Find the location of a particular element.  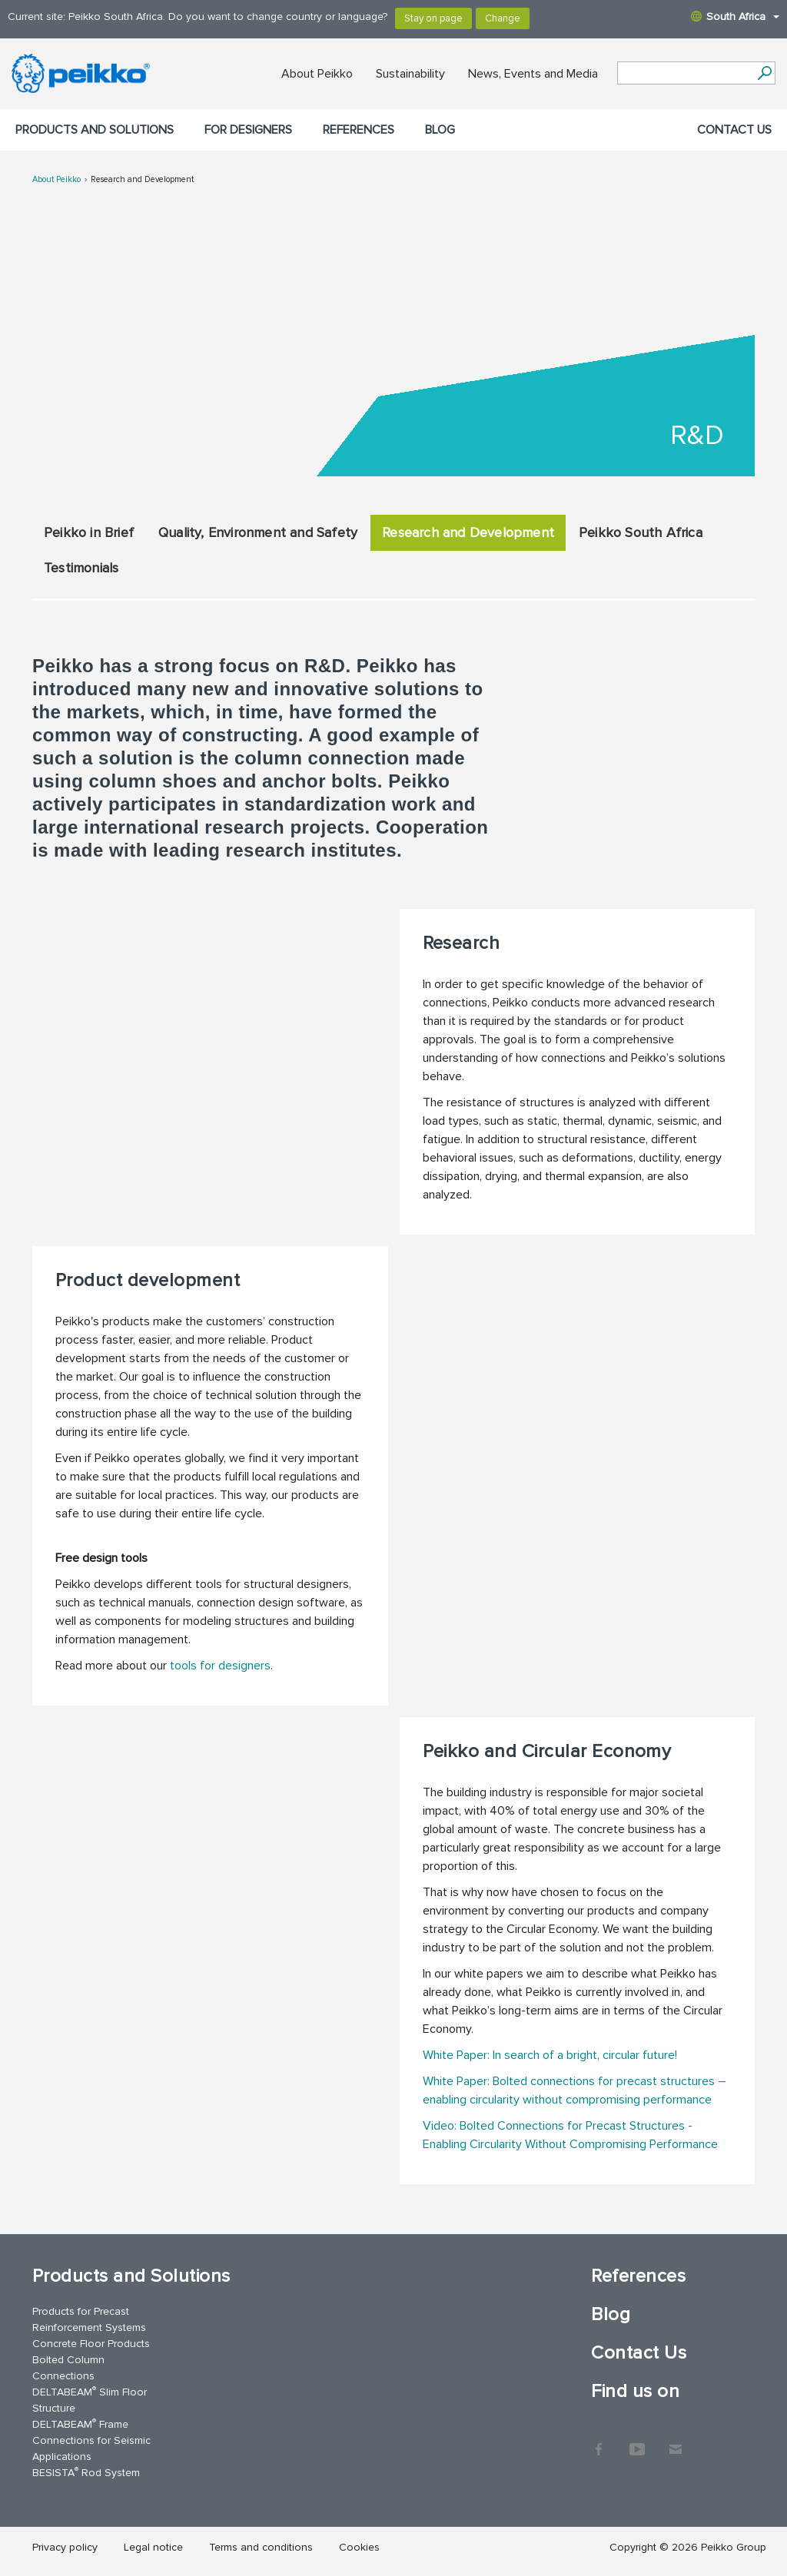

BESISTA Rod System is located at coordinates (86, 2472).